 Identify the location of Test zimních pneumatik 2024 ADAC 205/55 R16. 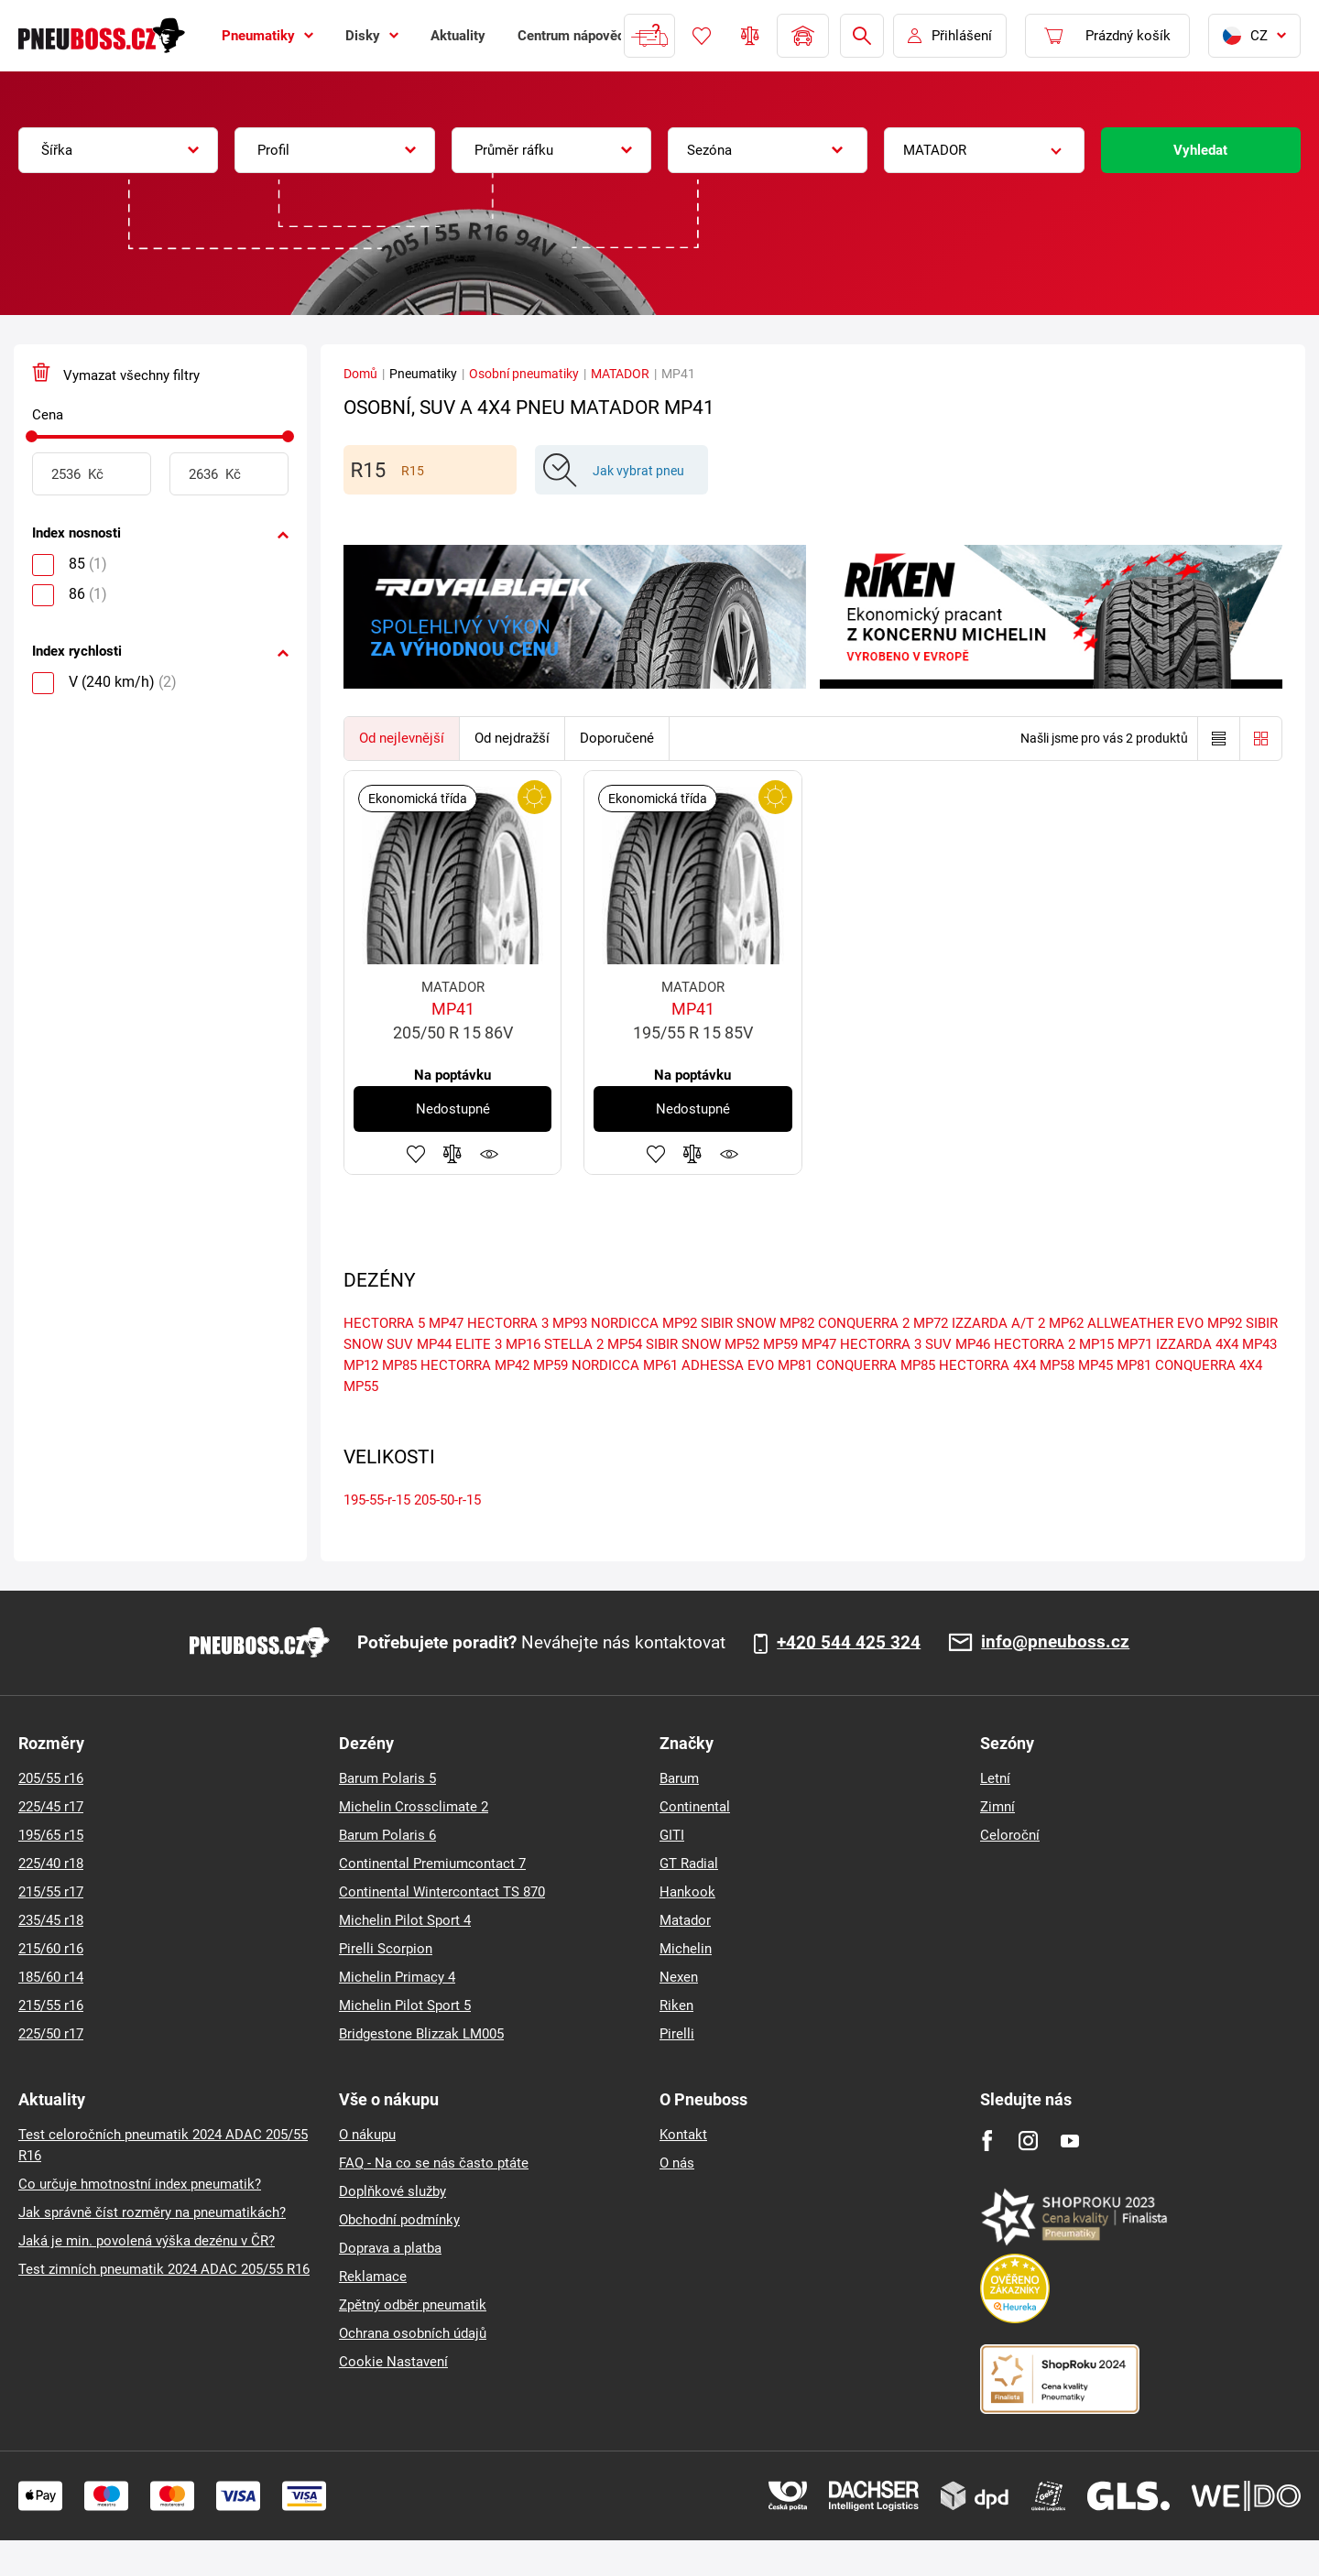
(164, 2269).